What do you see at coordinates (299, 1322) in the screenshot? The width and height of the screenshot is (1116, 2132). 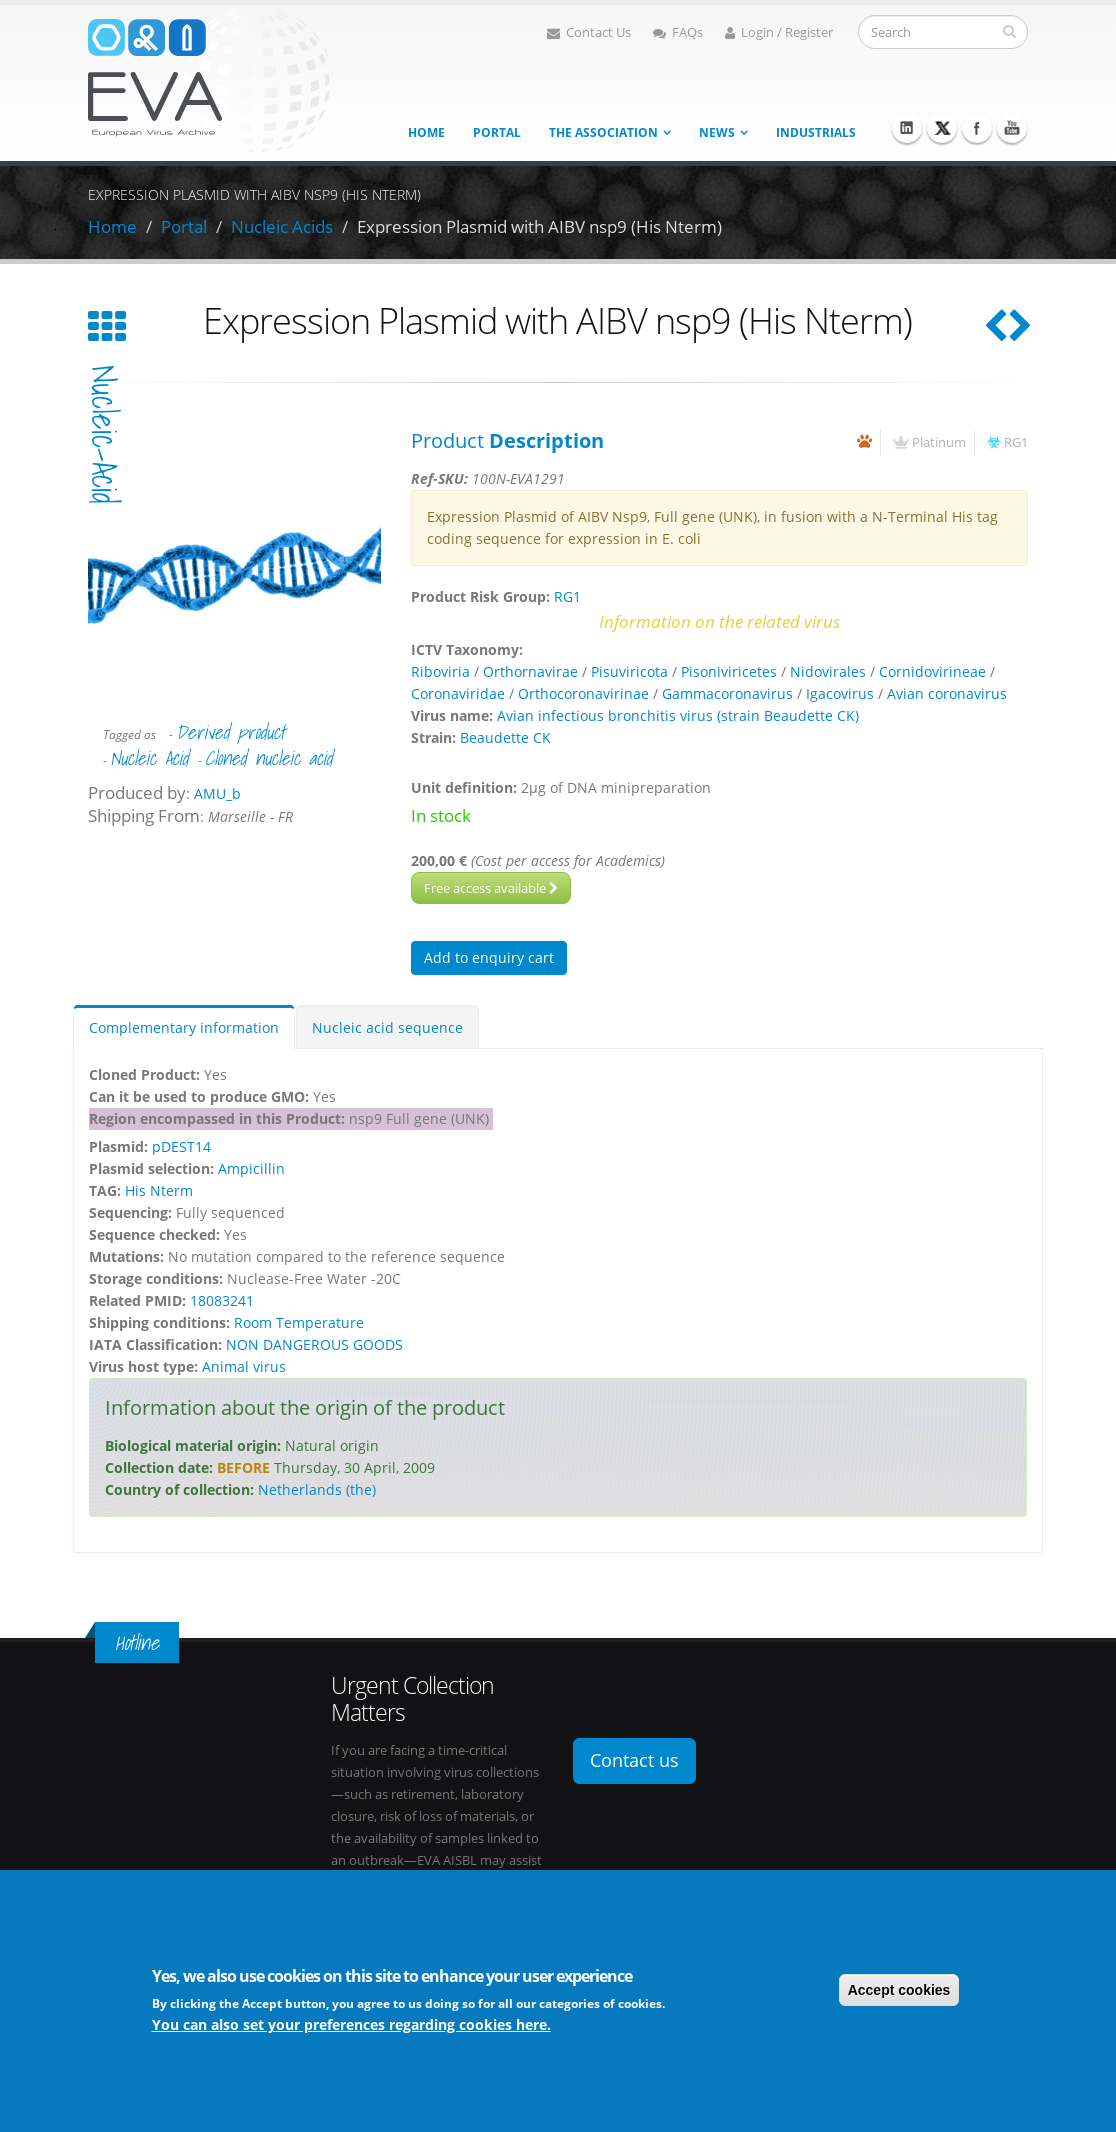 I see `Room Temperature` at bounding box center [299, 1322].